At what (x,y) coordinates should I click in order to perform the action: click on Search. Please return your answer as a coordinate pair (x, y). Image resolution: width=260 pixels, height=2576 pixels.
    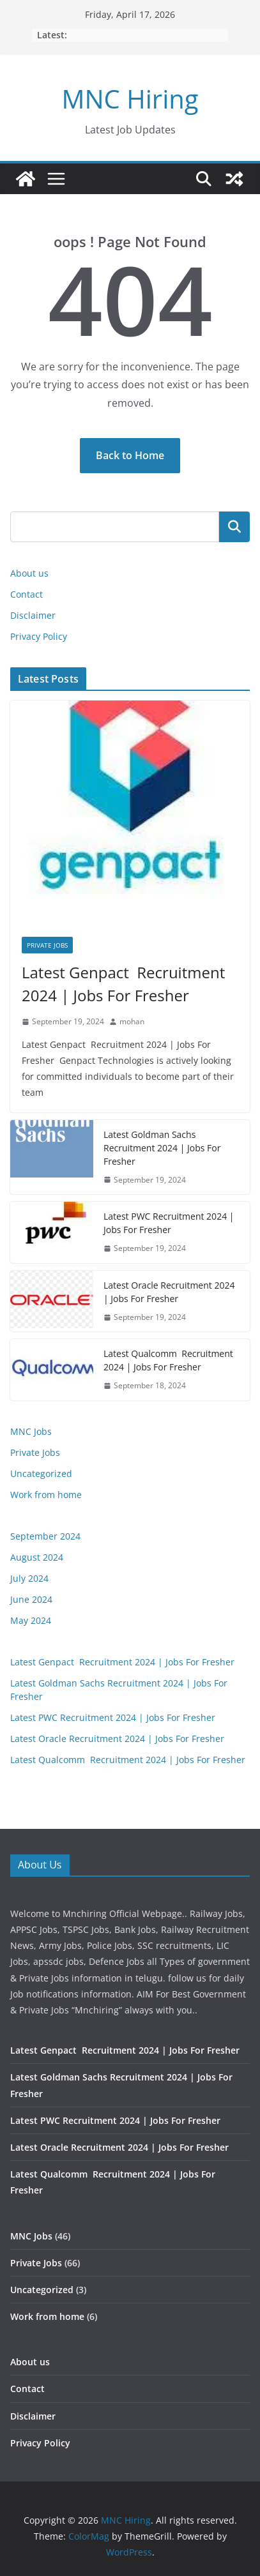
    Looking at the image, I should click on (234, 527).